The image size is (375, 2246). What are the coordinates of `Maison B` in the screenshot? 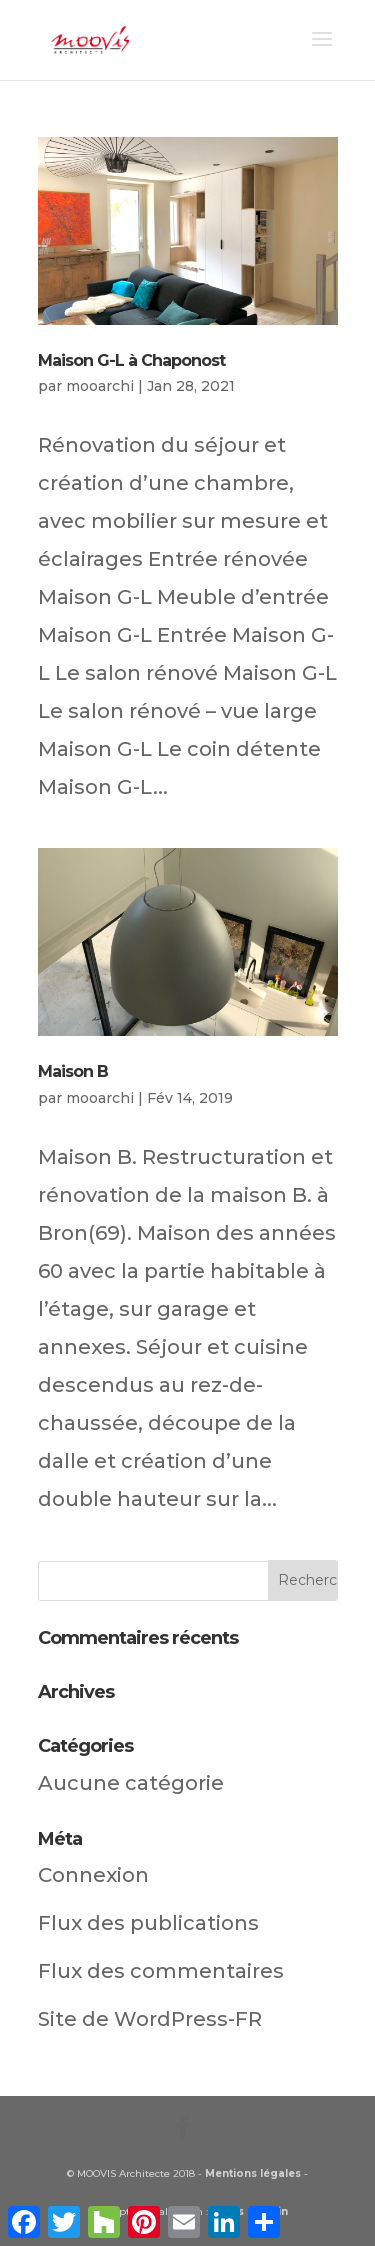 It's located at (73, 1071).